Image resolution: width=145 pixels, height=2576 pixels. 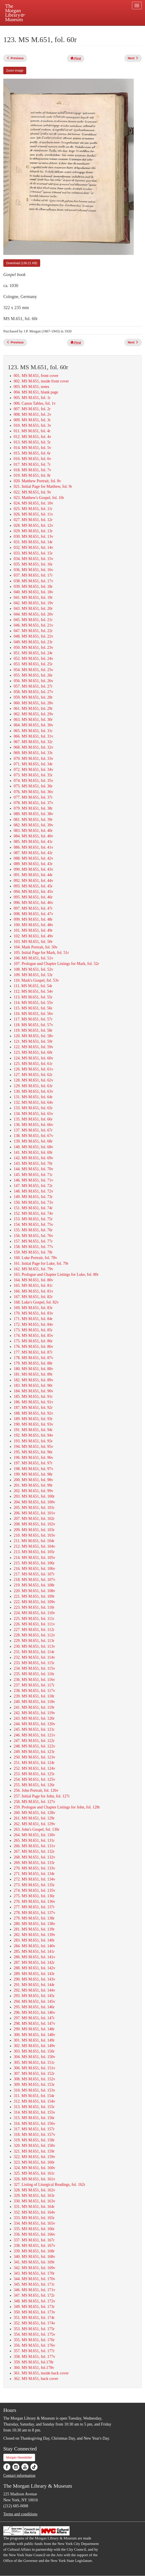 What do you see at coordinates (33, 1358) in the screenshot?
I see `178. MS M.651, fol. 87v` at bounding box center [33, 1358].